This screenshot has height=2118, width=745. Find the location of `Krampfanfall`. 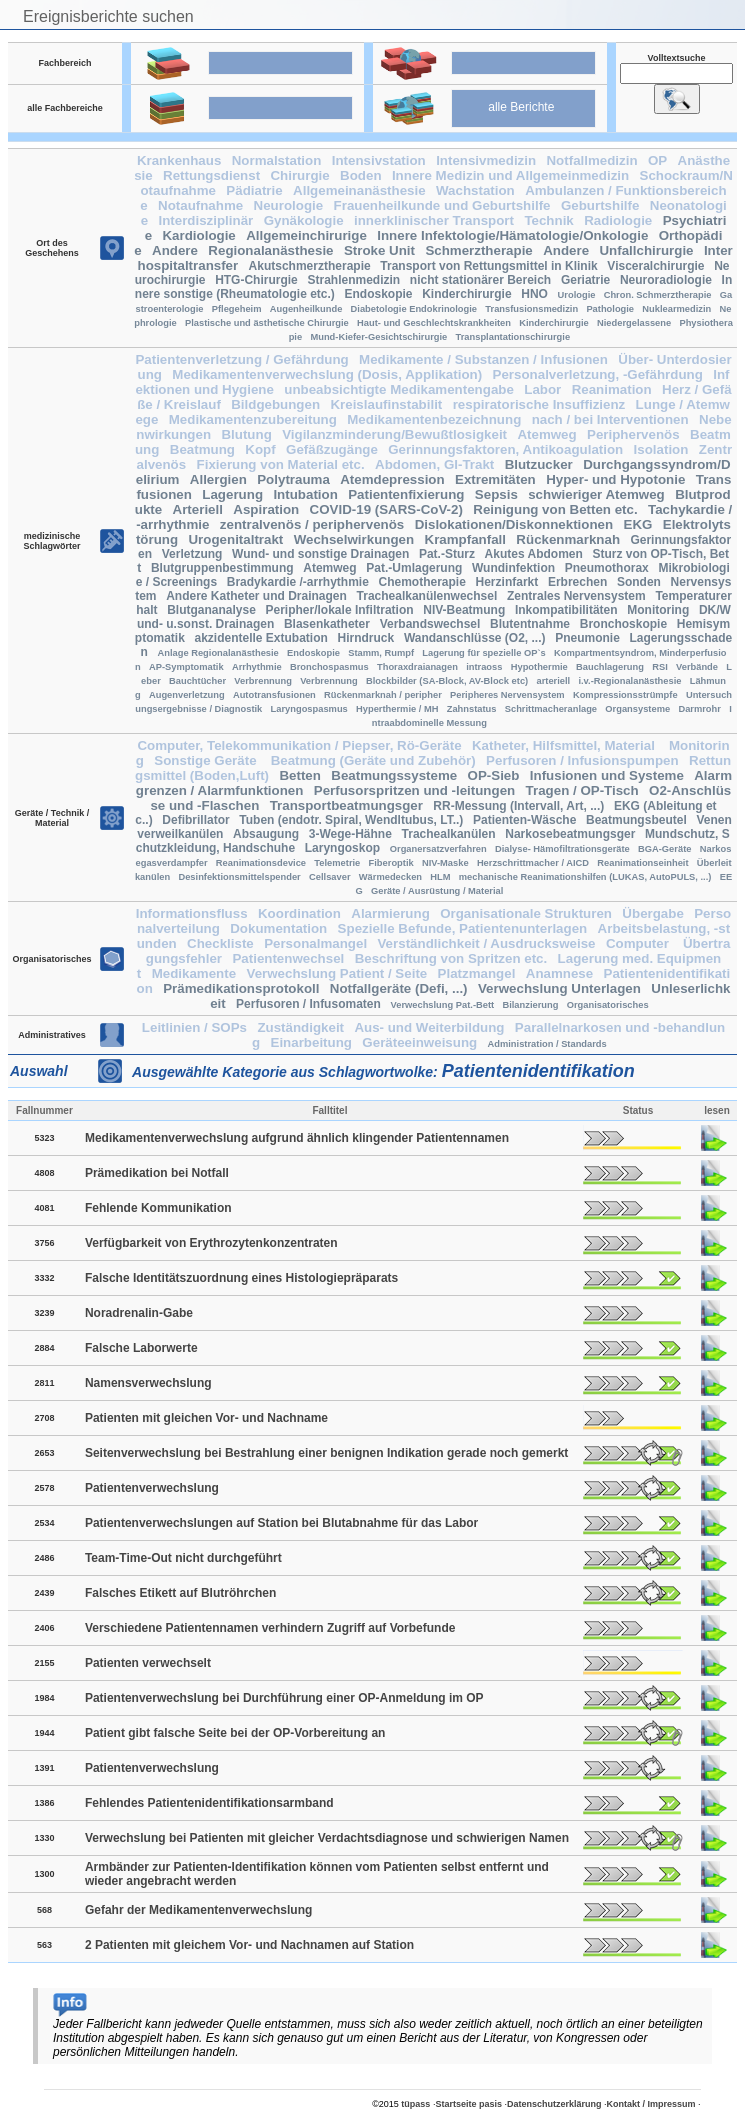

Krampfanfall is located at coordinates (465, 539).